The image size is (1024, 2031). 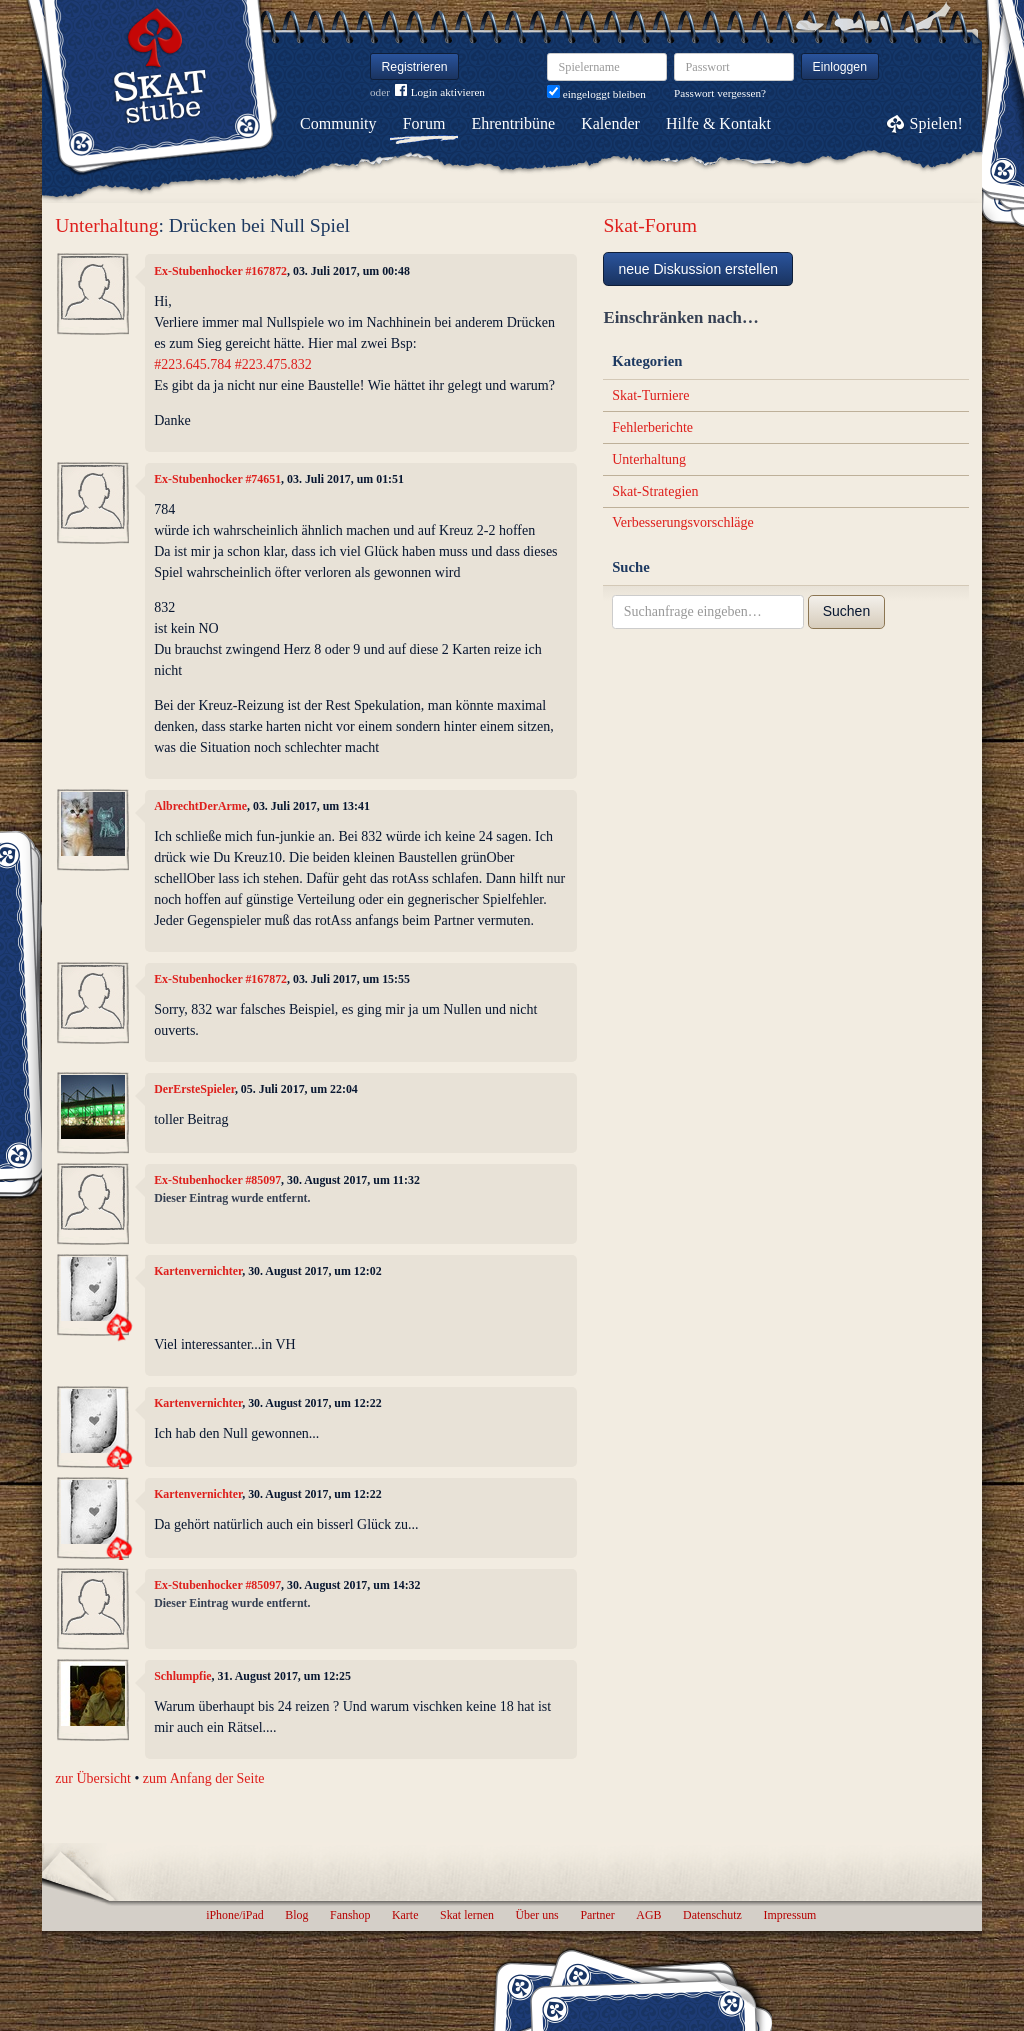 I want to click on eingeloggt bleiben, so click(x=596, y=94).